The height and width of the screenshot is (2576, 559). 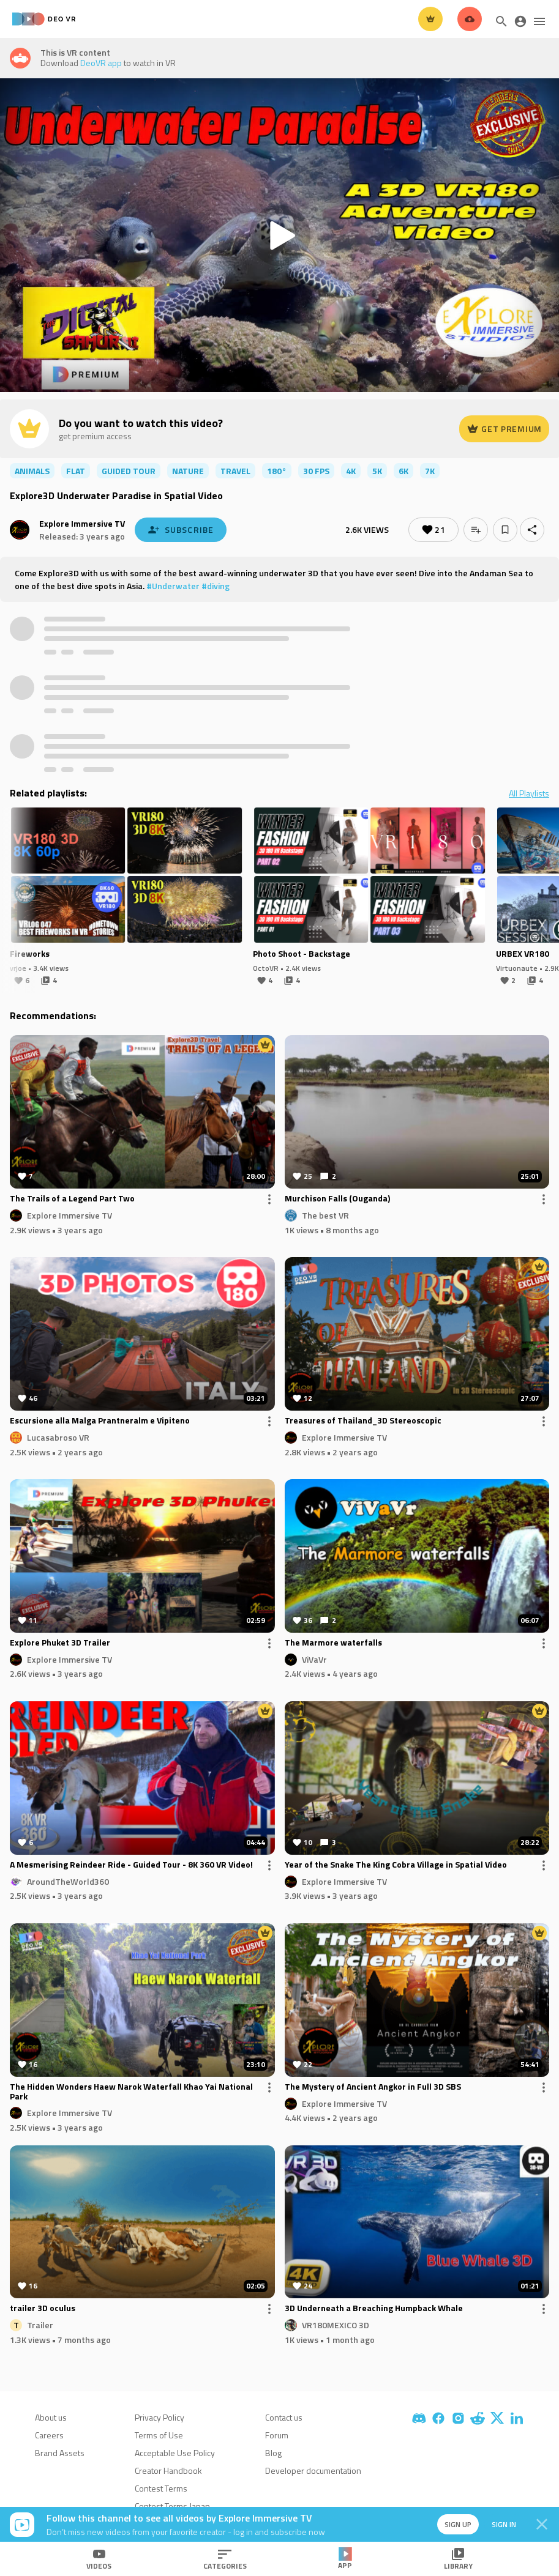 I want to click on The best VR, so click(x=325, y=1215).